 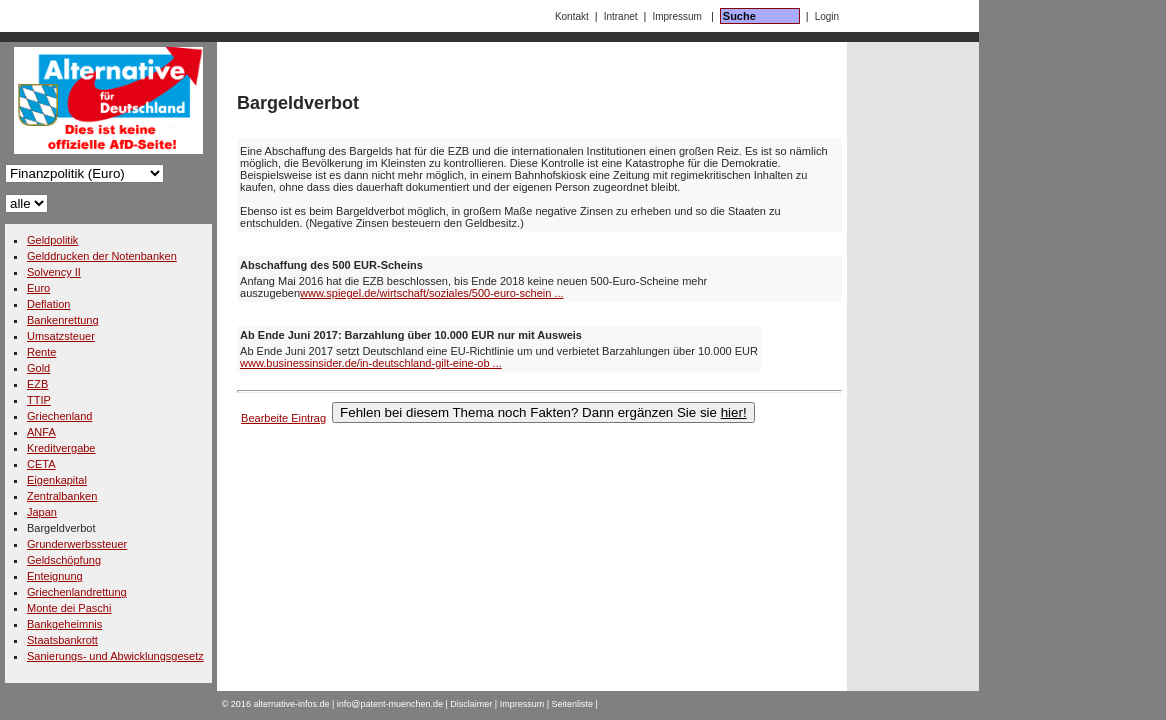 I want to click on www.businessinsider.de/in-deutschland-gilt-eine-ob ..., so click(x=371, y=363).